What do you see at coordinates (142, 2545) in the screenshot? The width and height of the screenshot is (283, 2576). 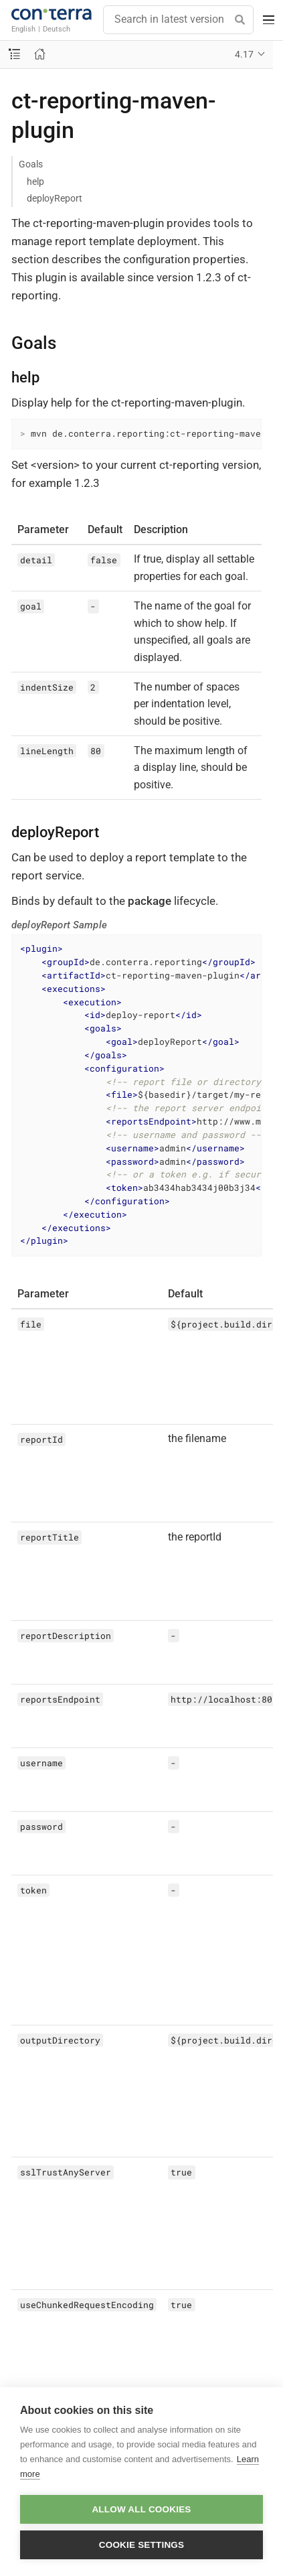 I see `Cookie settings` at bounding box center [142, 2545].